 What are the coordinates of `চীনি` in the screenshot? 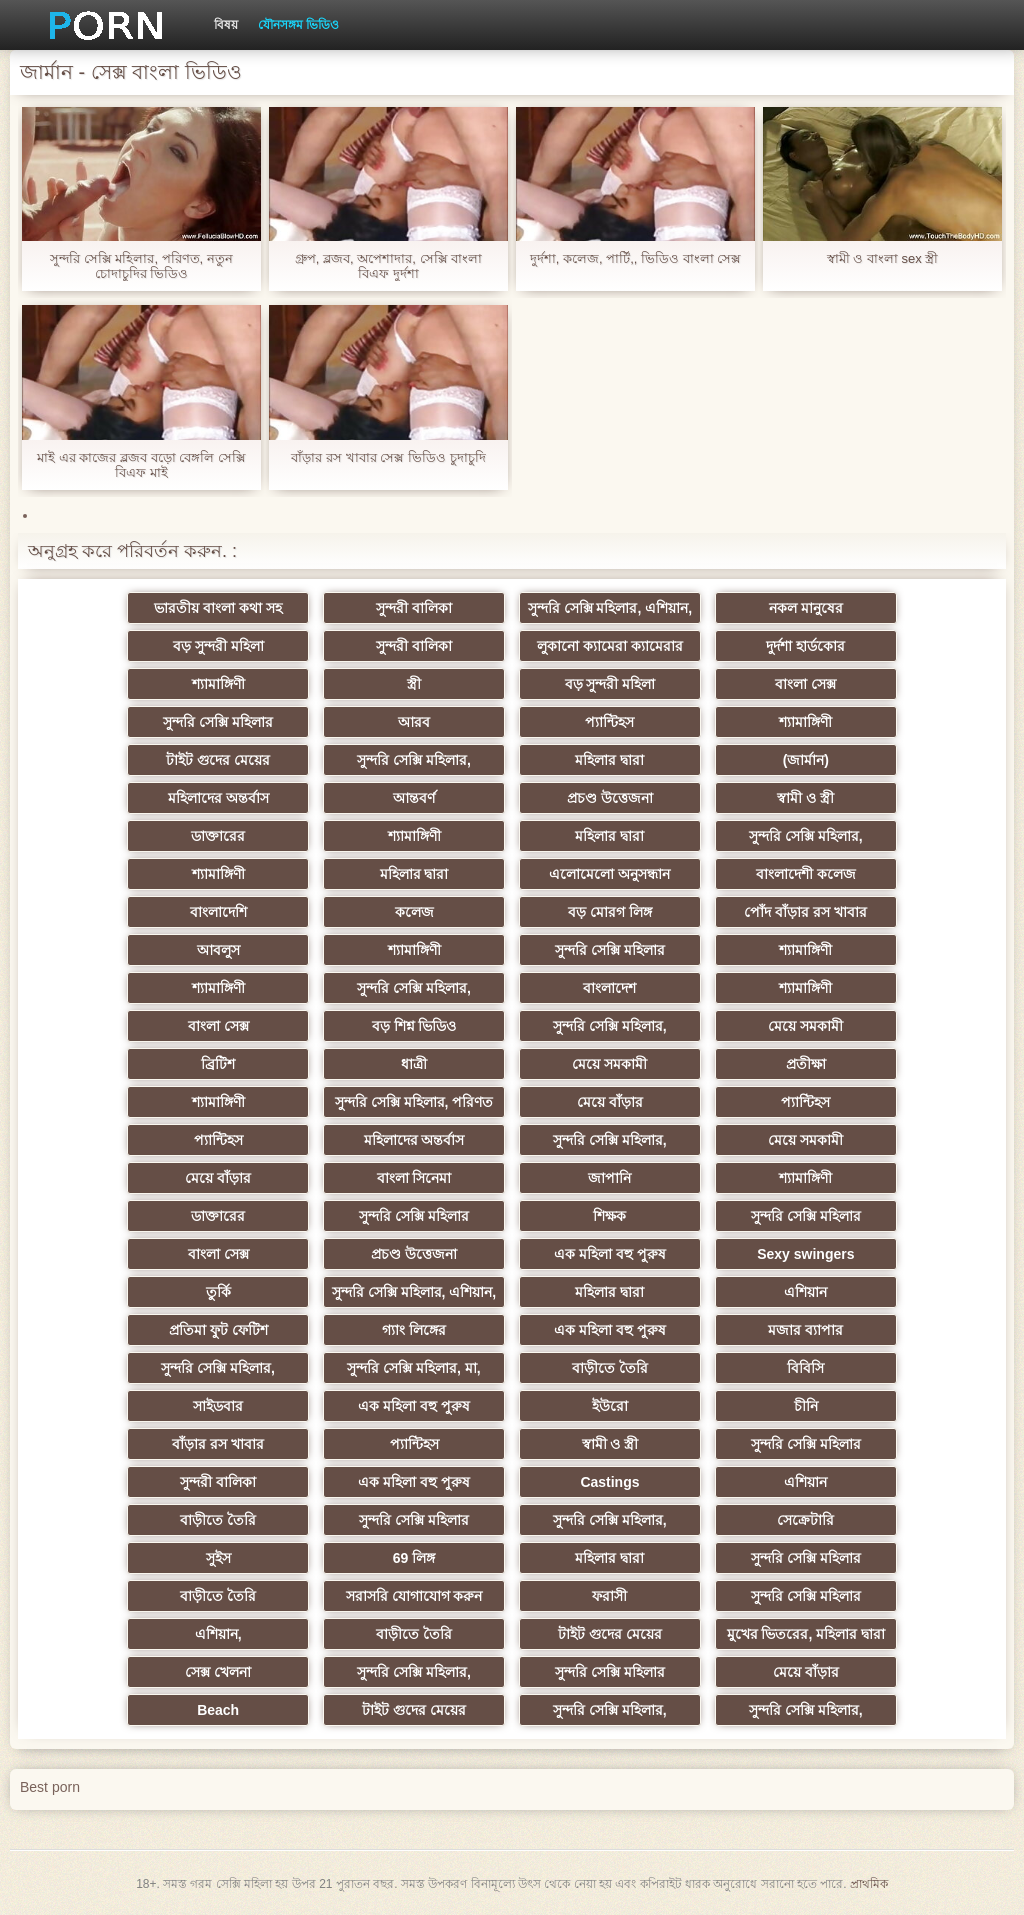 It's located at (806, 1406).